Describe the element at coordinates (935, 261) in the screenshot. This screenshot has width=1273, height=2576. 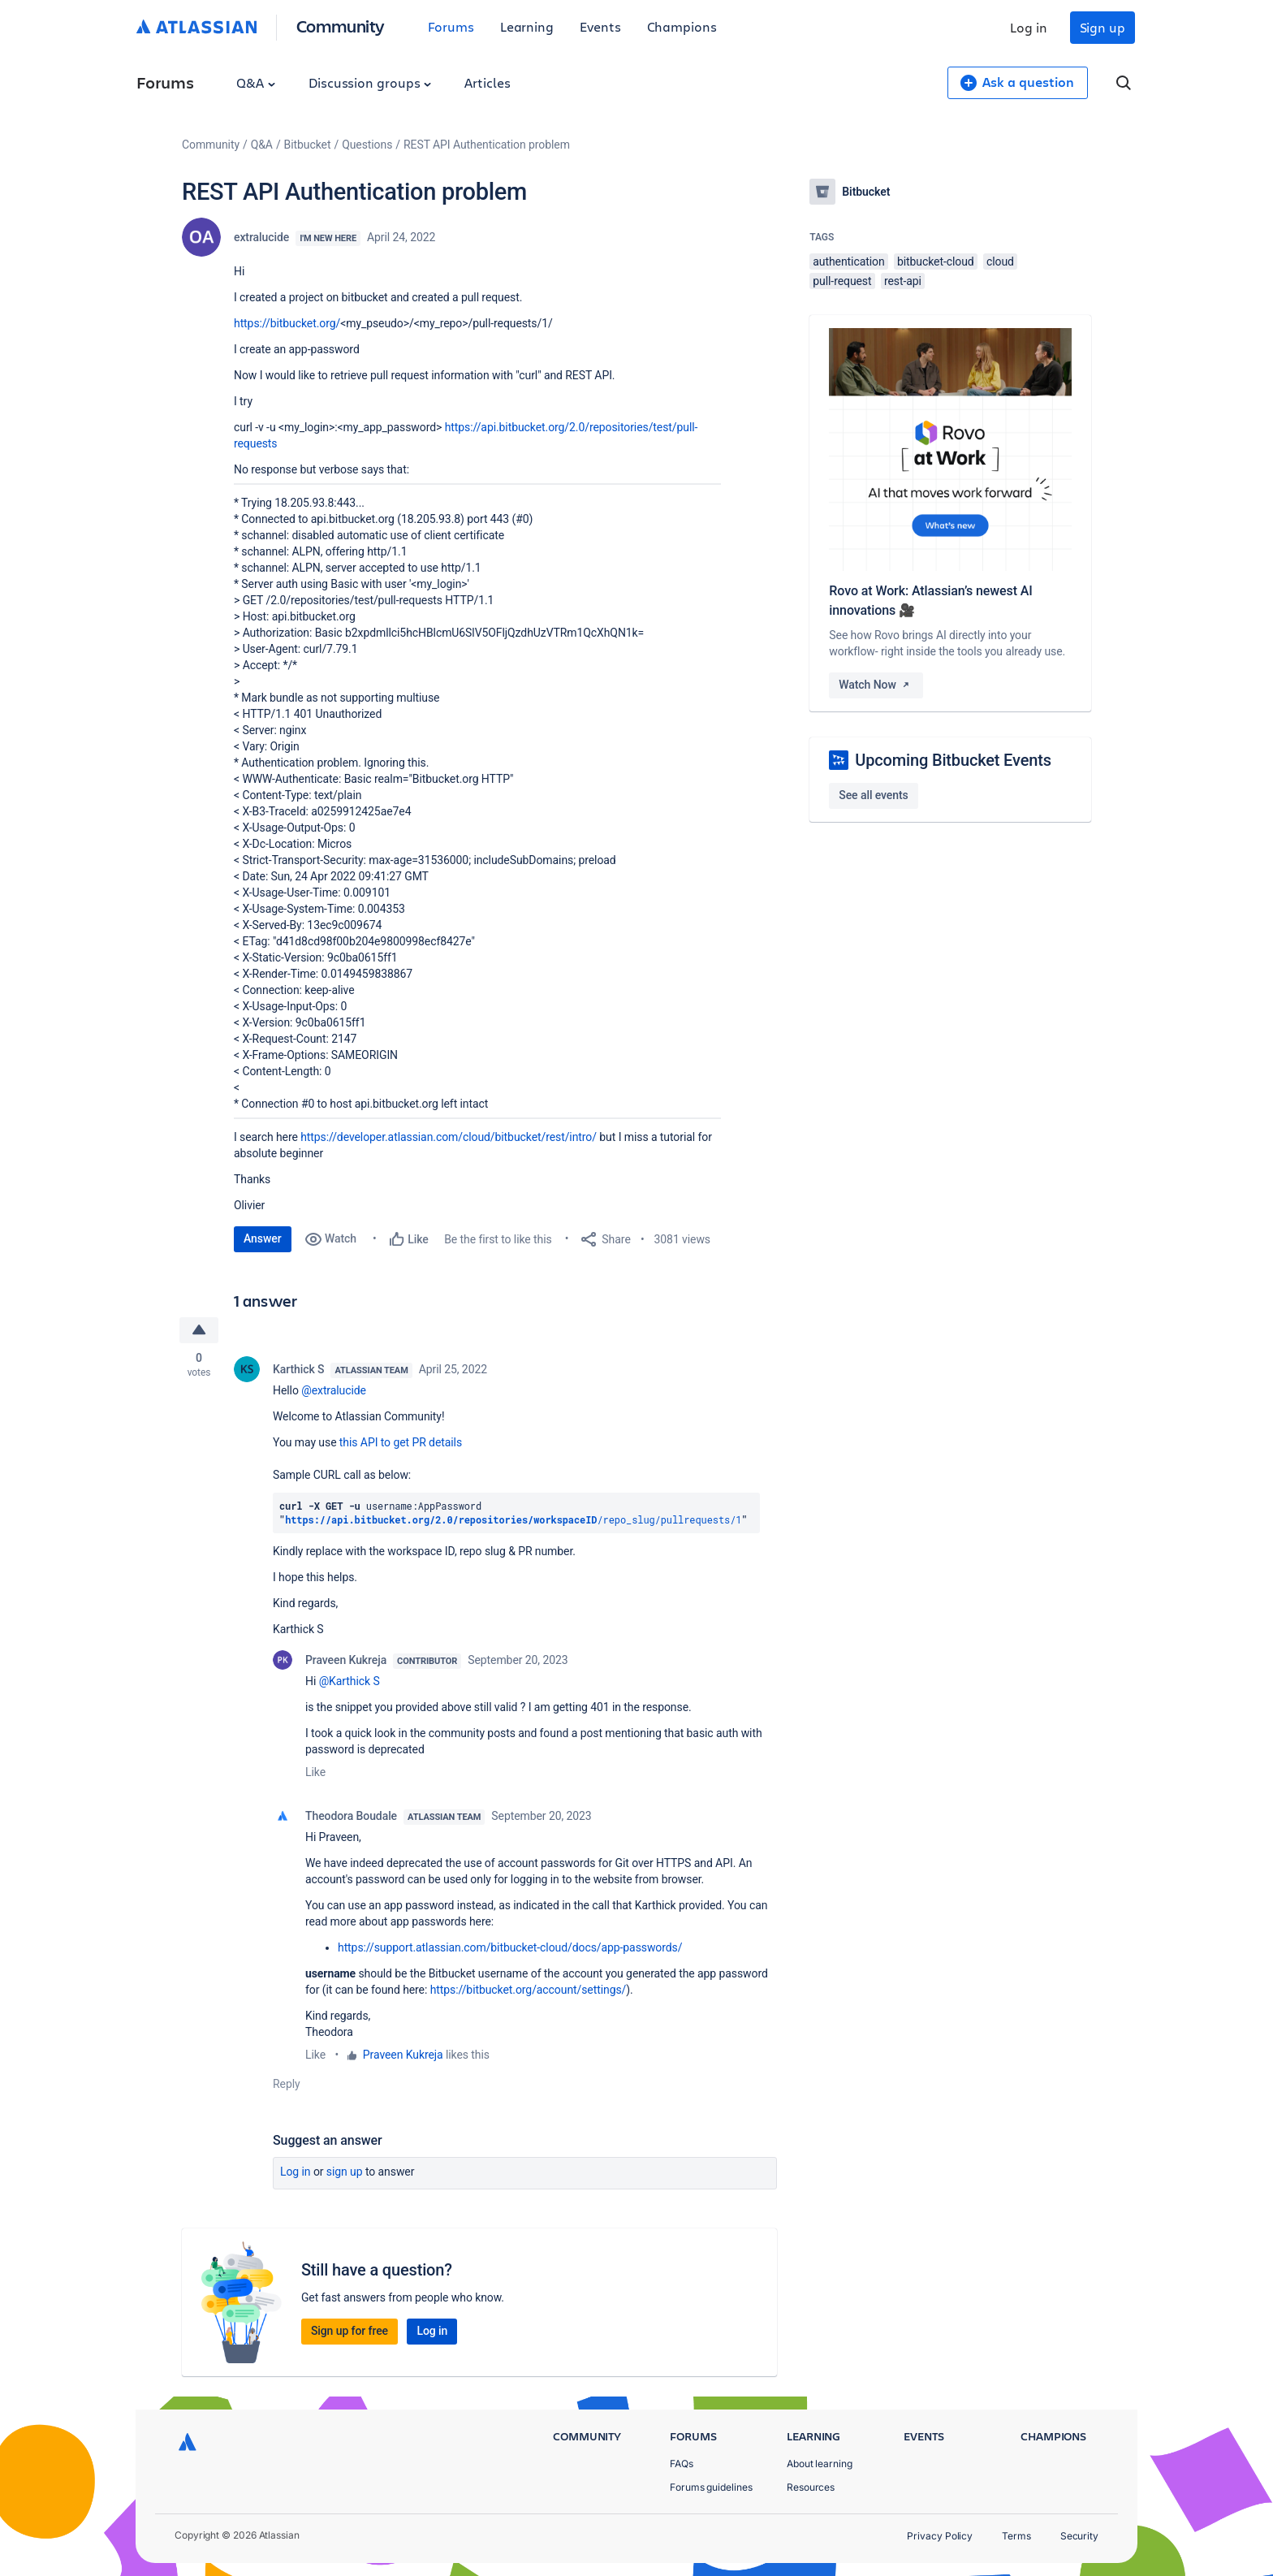
I see `bitbucket-cloud` at that location.